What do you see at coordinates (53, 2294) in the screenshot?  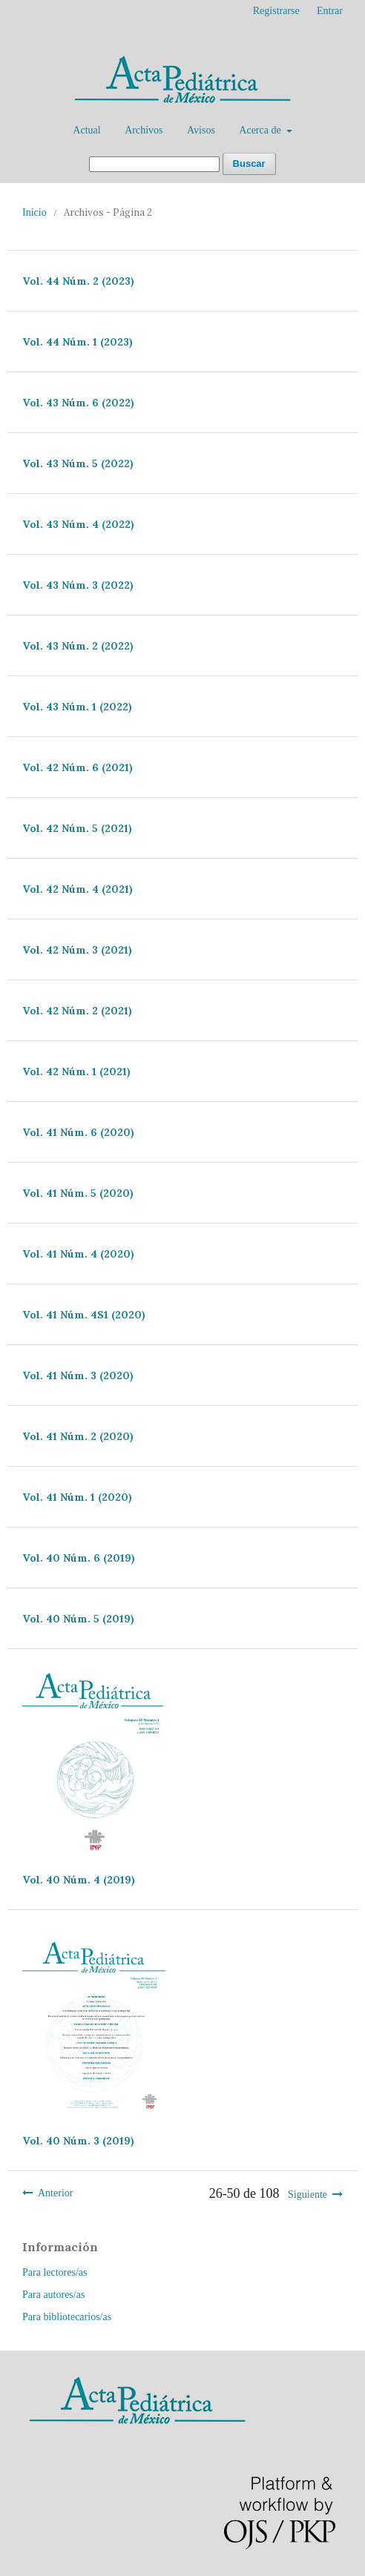 I see `Para autores/as` at bounding box center [53, 2294].